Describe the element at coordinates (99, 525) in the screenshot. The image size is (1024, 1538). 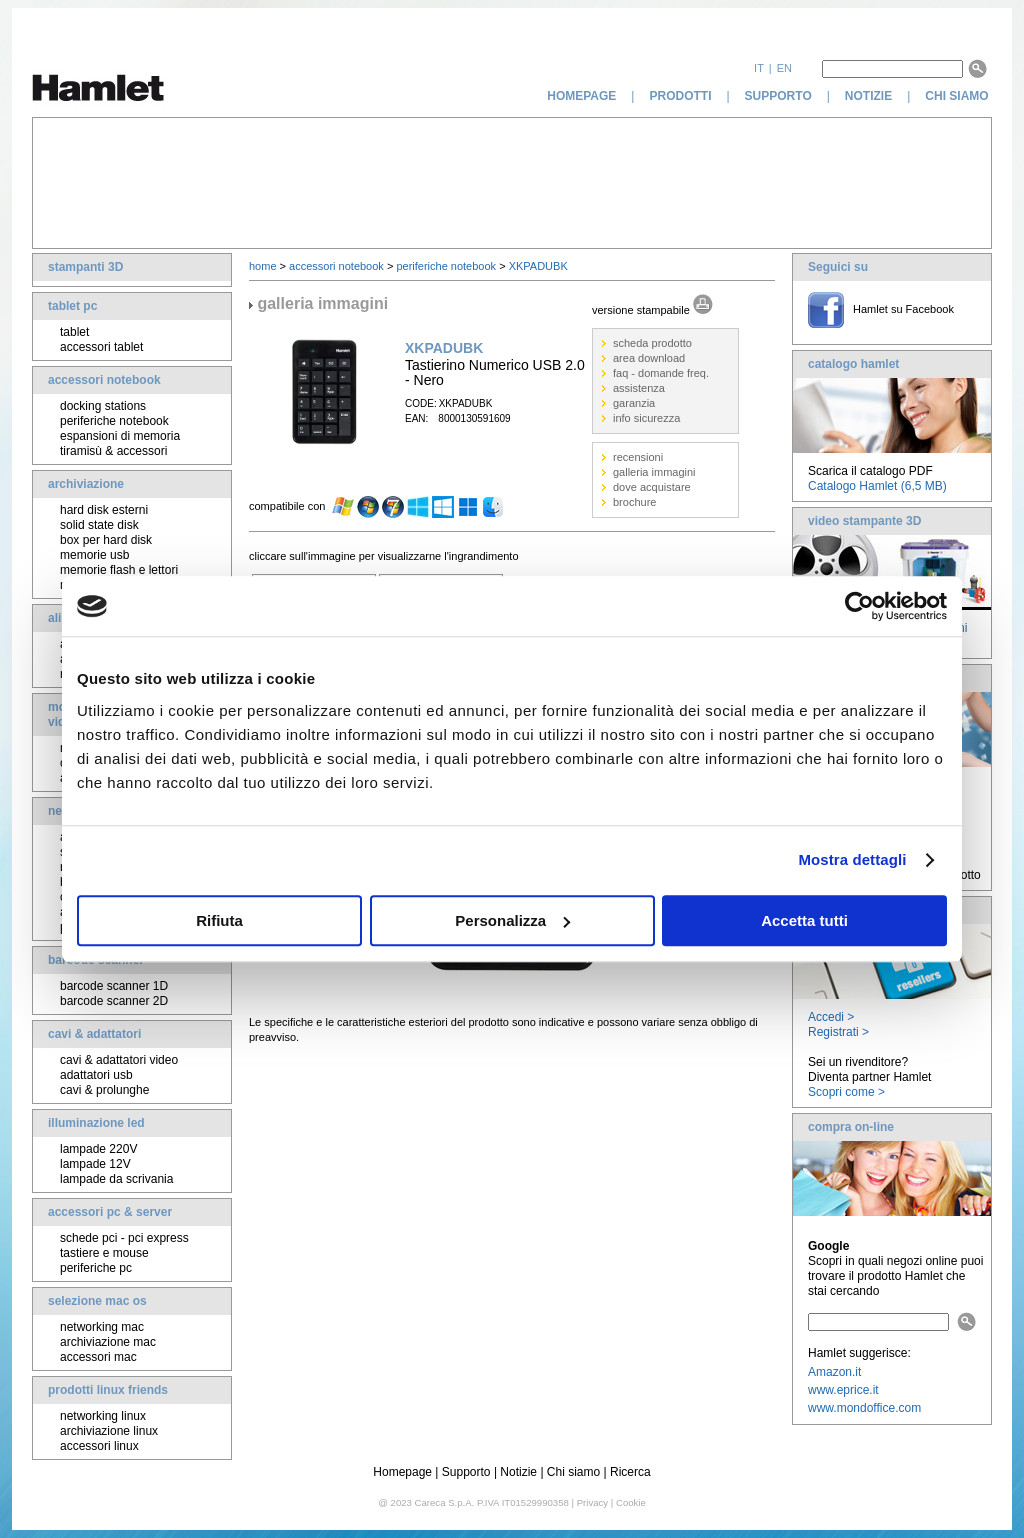
I see `solid state disk` at that location.